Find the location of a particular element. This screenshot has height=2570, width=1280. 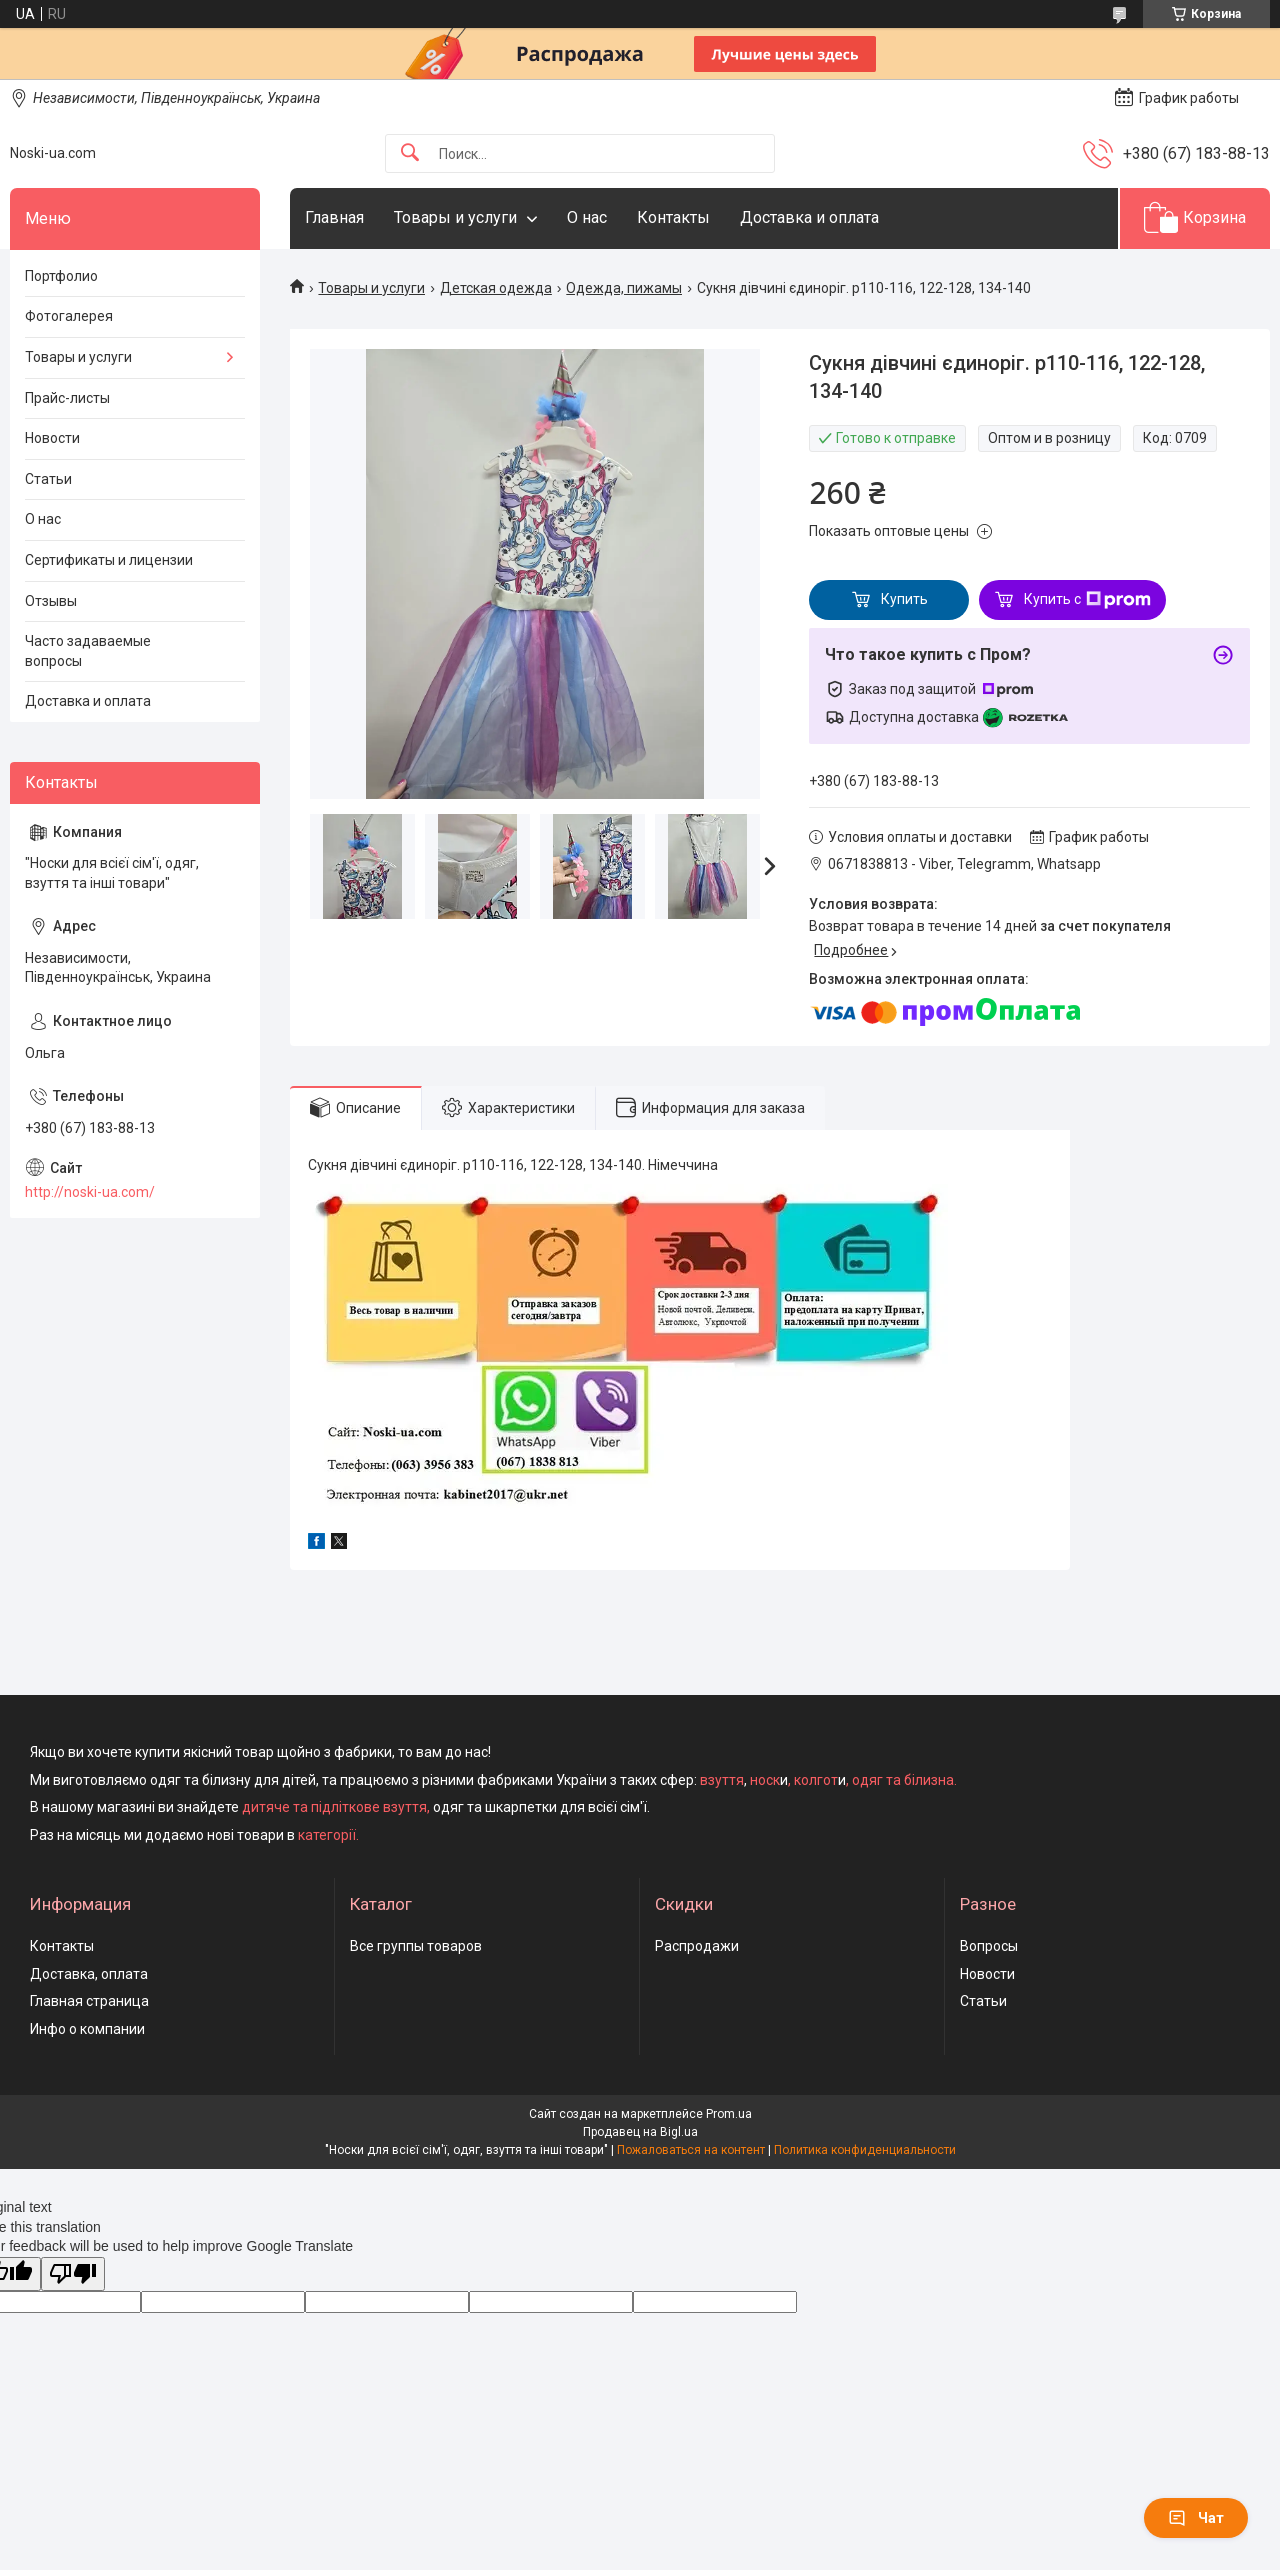

Фотогалерея is located at coordinates (69, 316).